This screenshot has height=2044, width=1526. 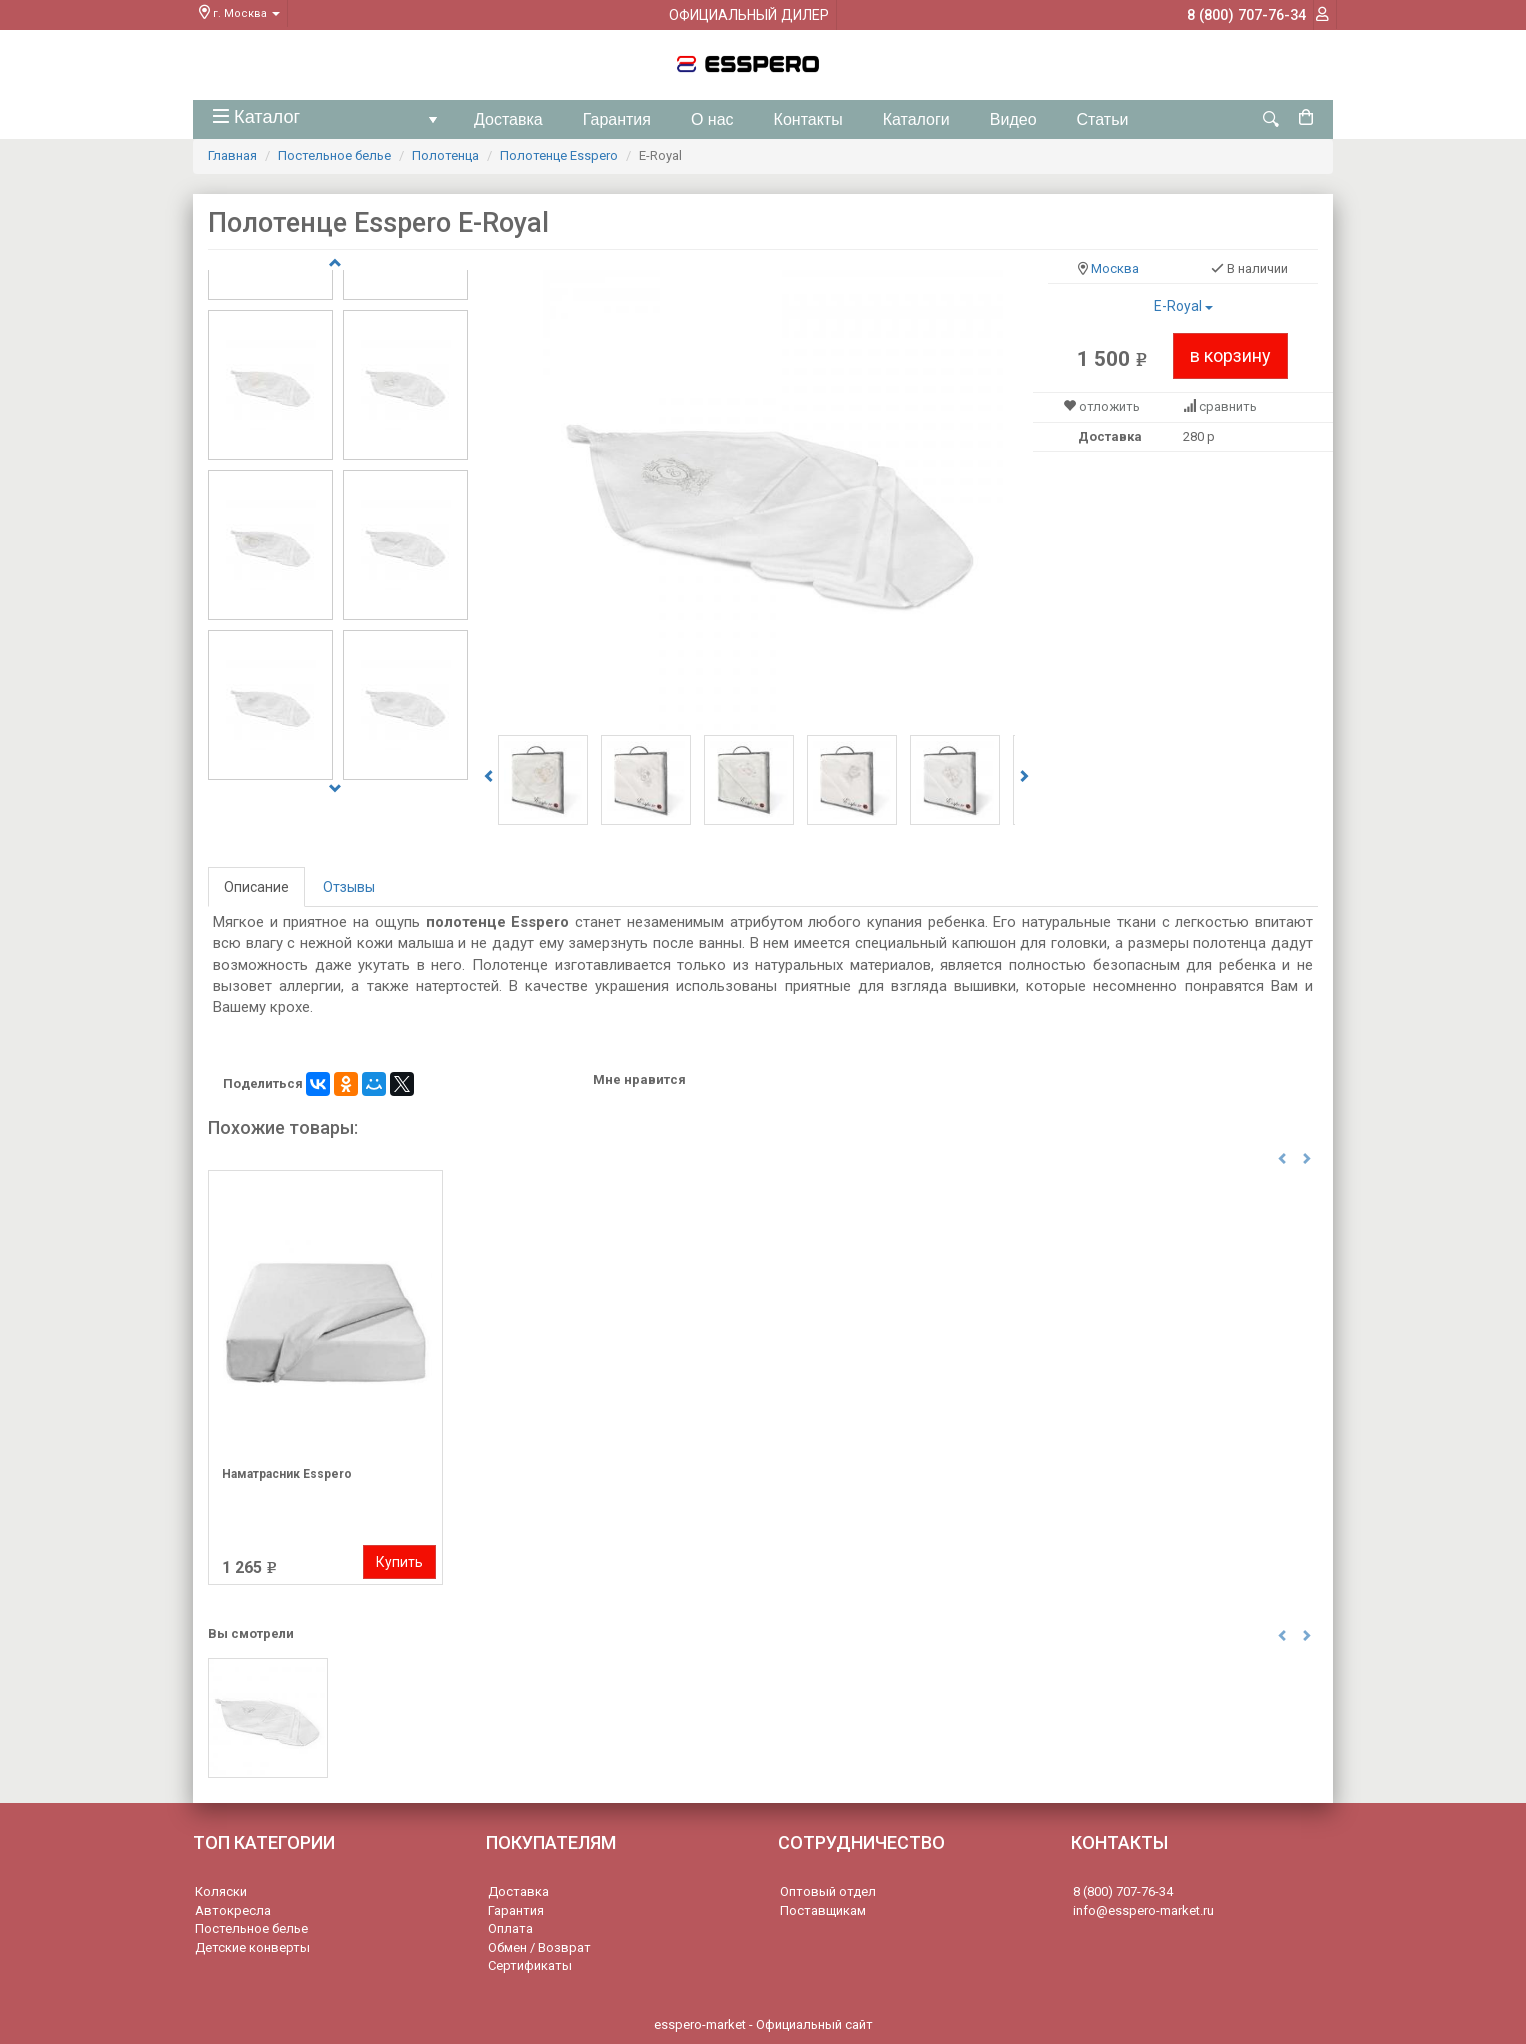 What do you see at coordinates (1183, 306) in the screenshot?
I see `E-Royal` at bounding box center [1183, 306].